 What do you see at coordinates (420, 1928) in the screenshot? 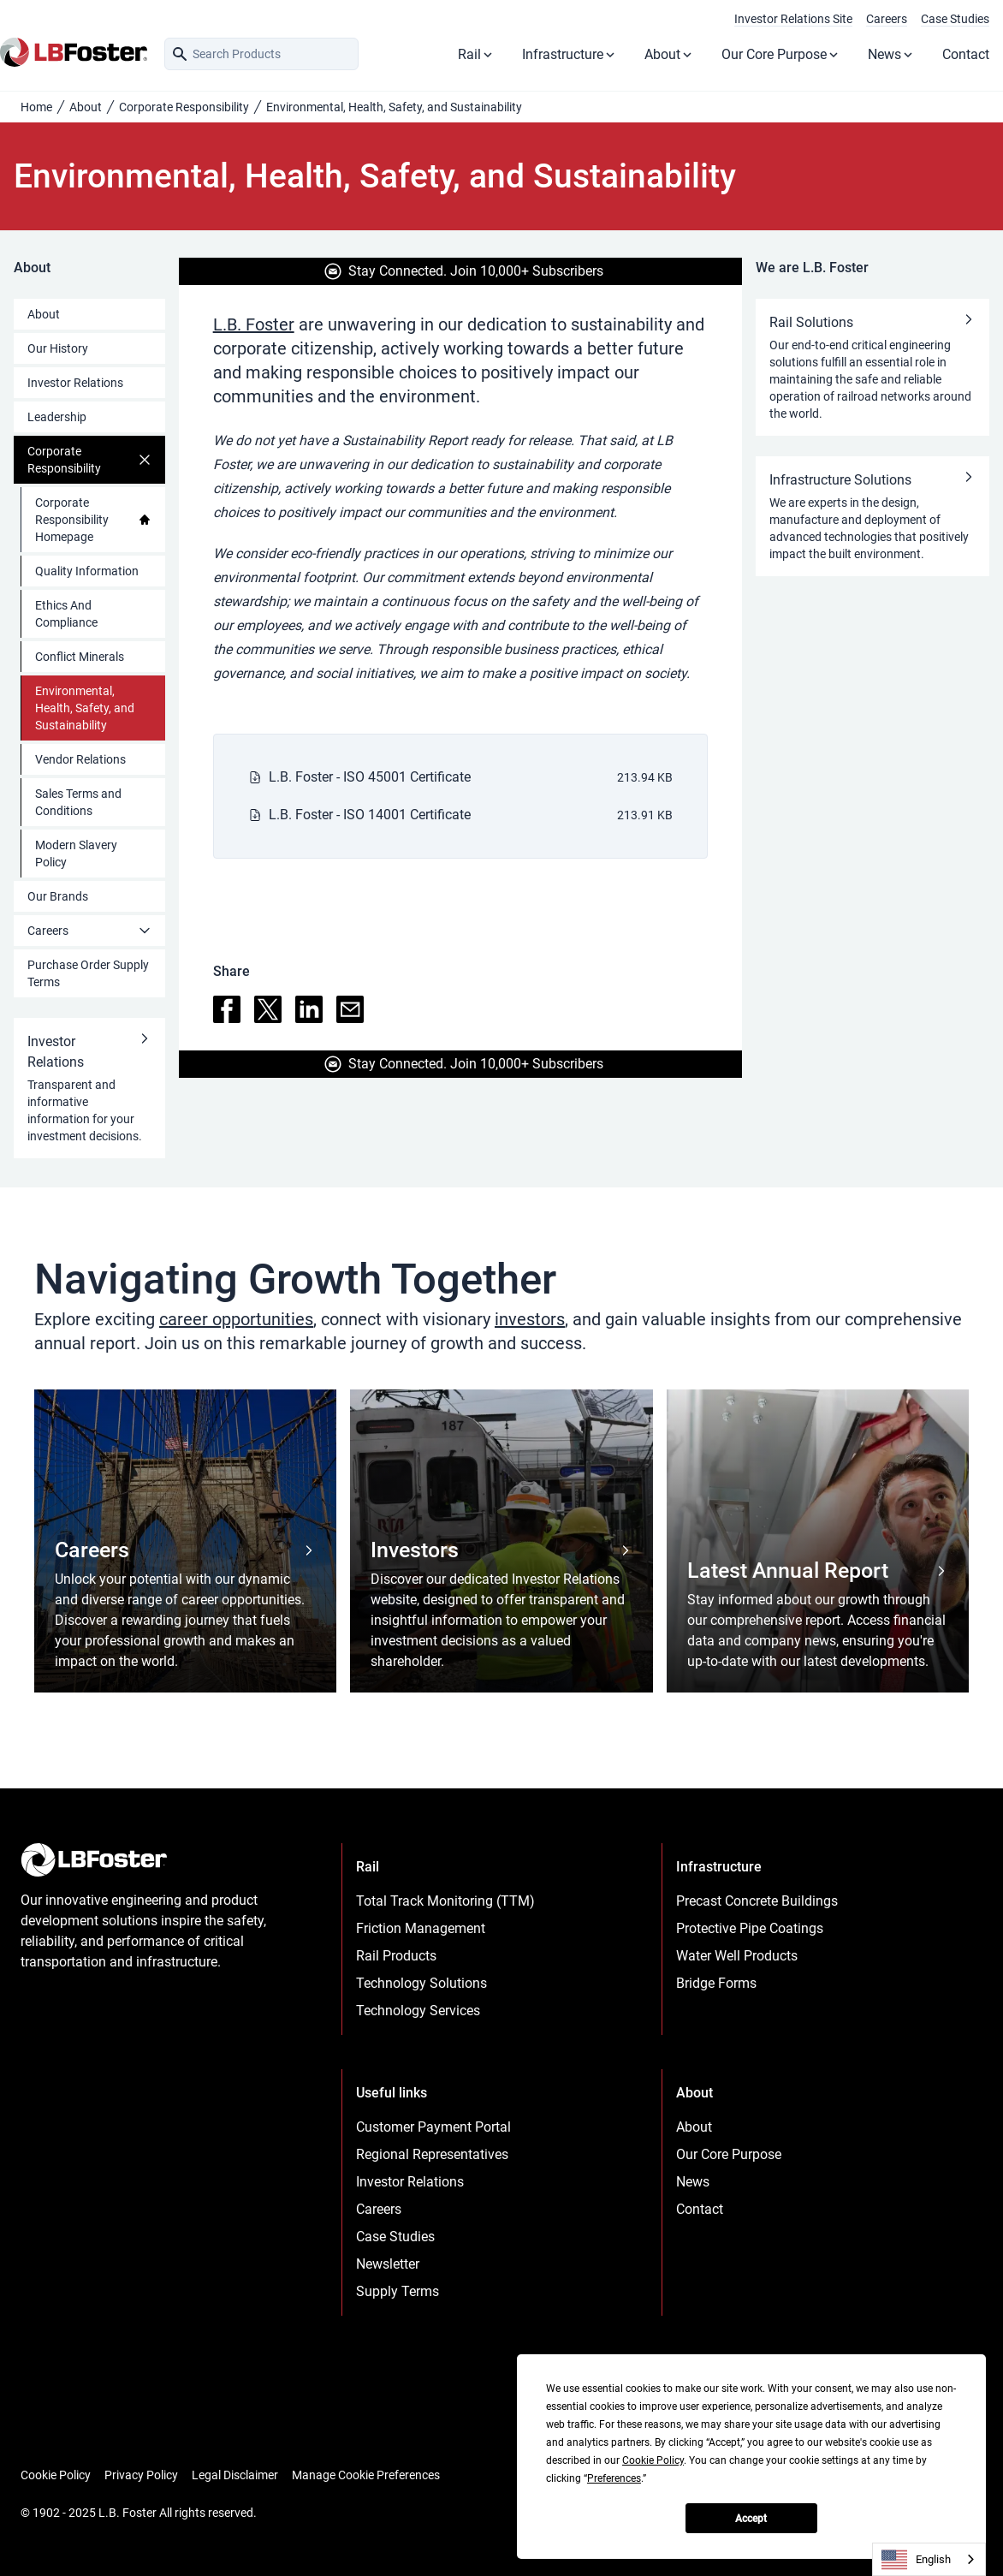
I see `Friction Management` at bounding box center [420, 1928].